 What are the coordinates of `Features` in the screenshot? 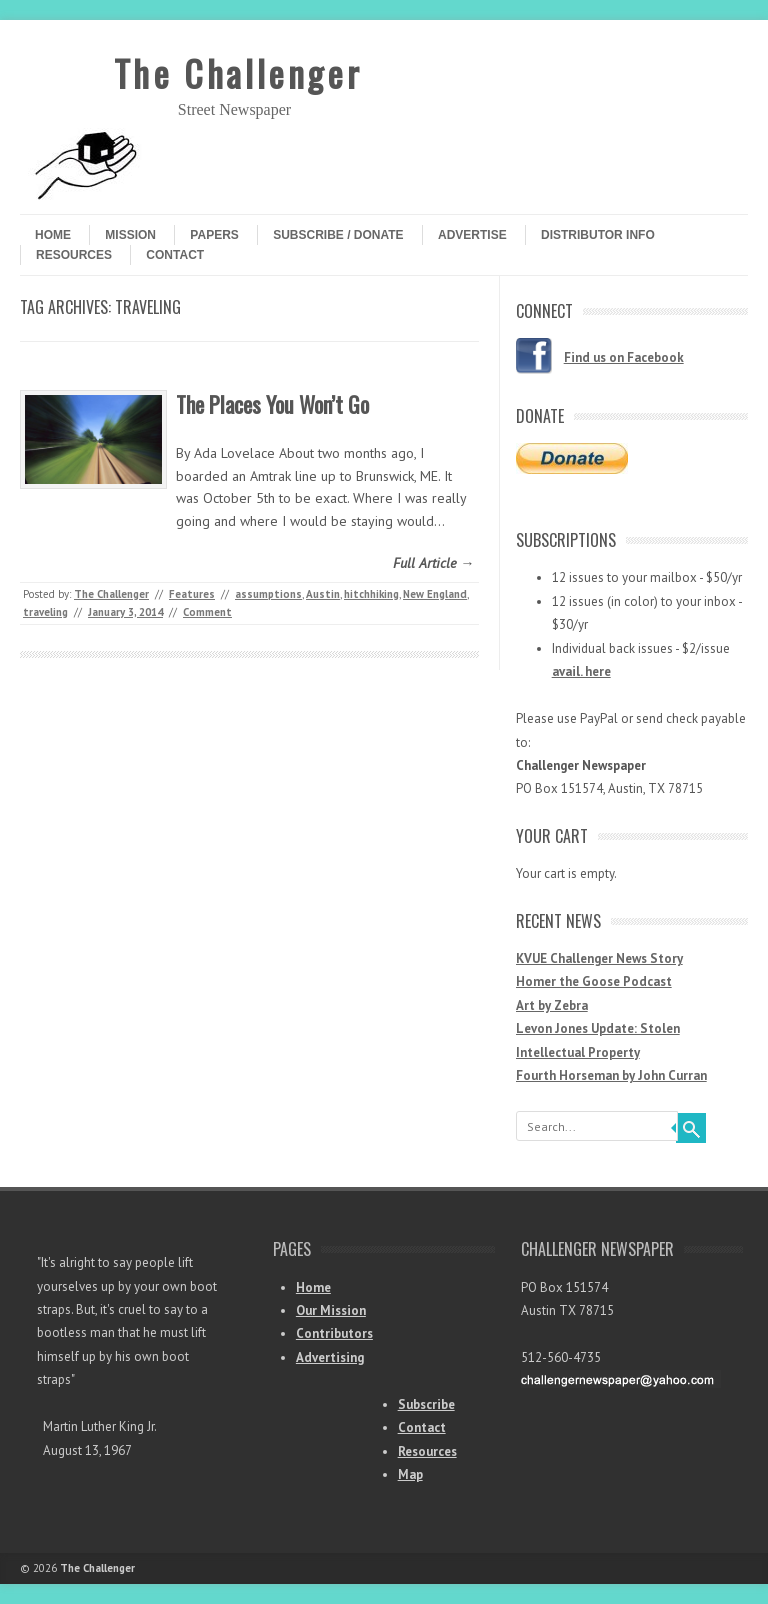 It's located at (192, 594).